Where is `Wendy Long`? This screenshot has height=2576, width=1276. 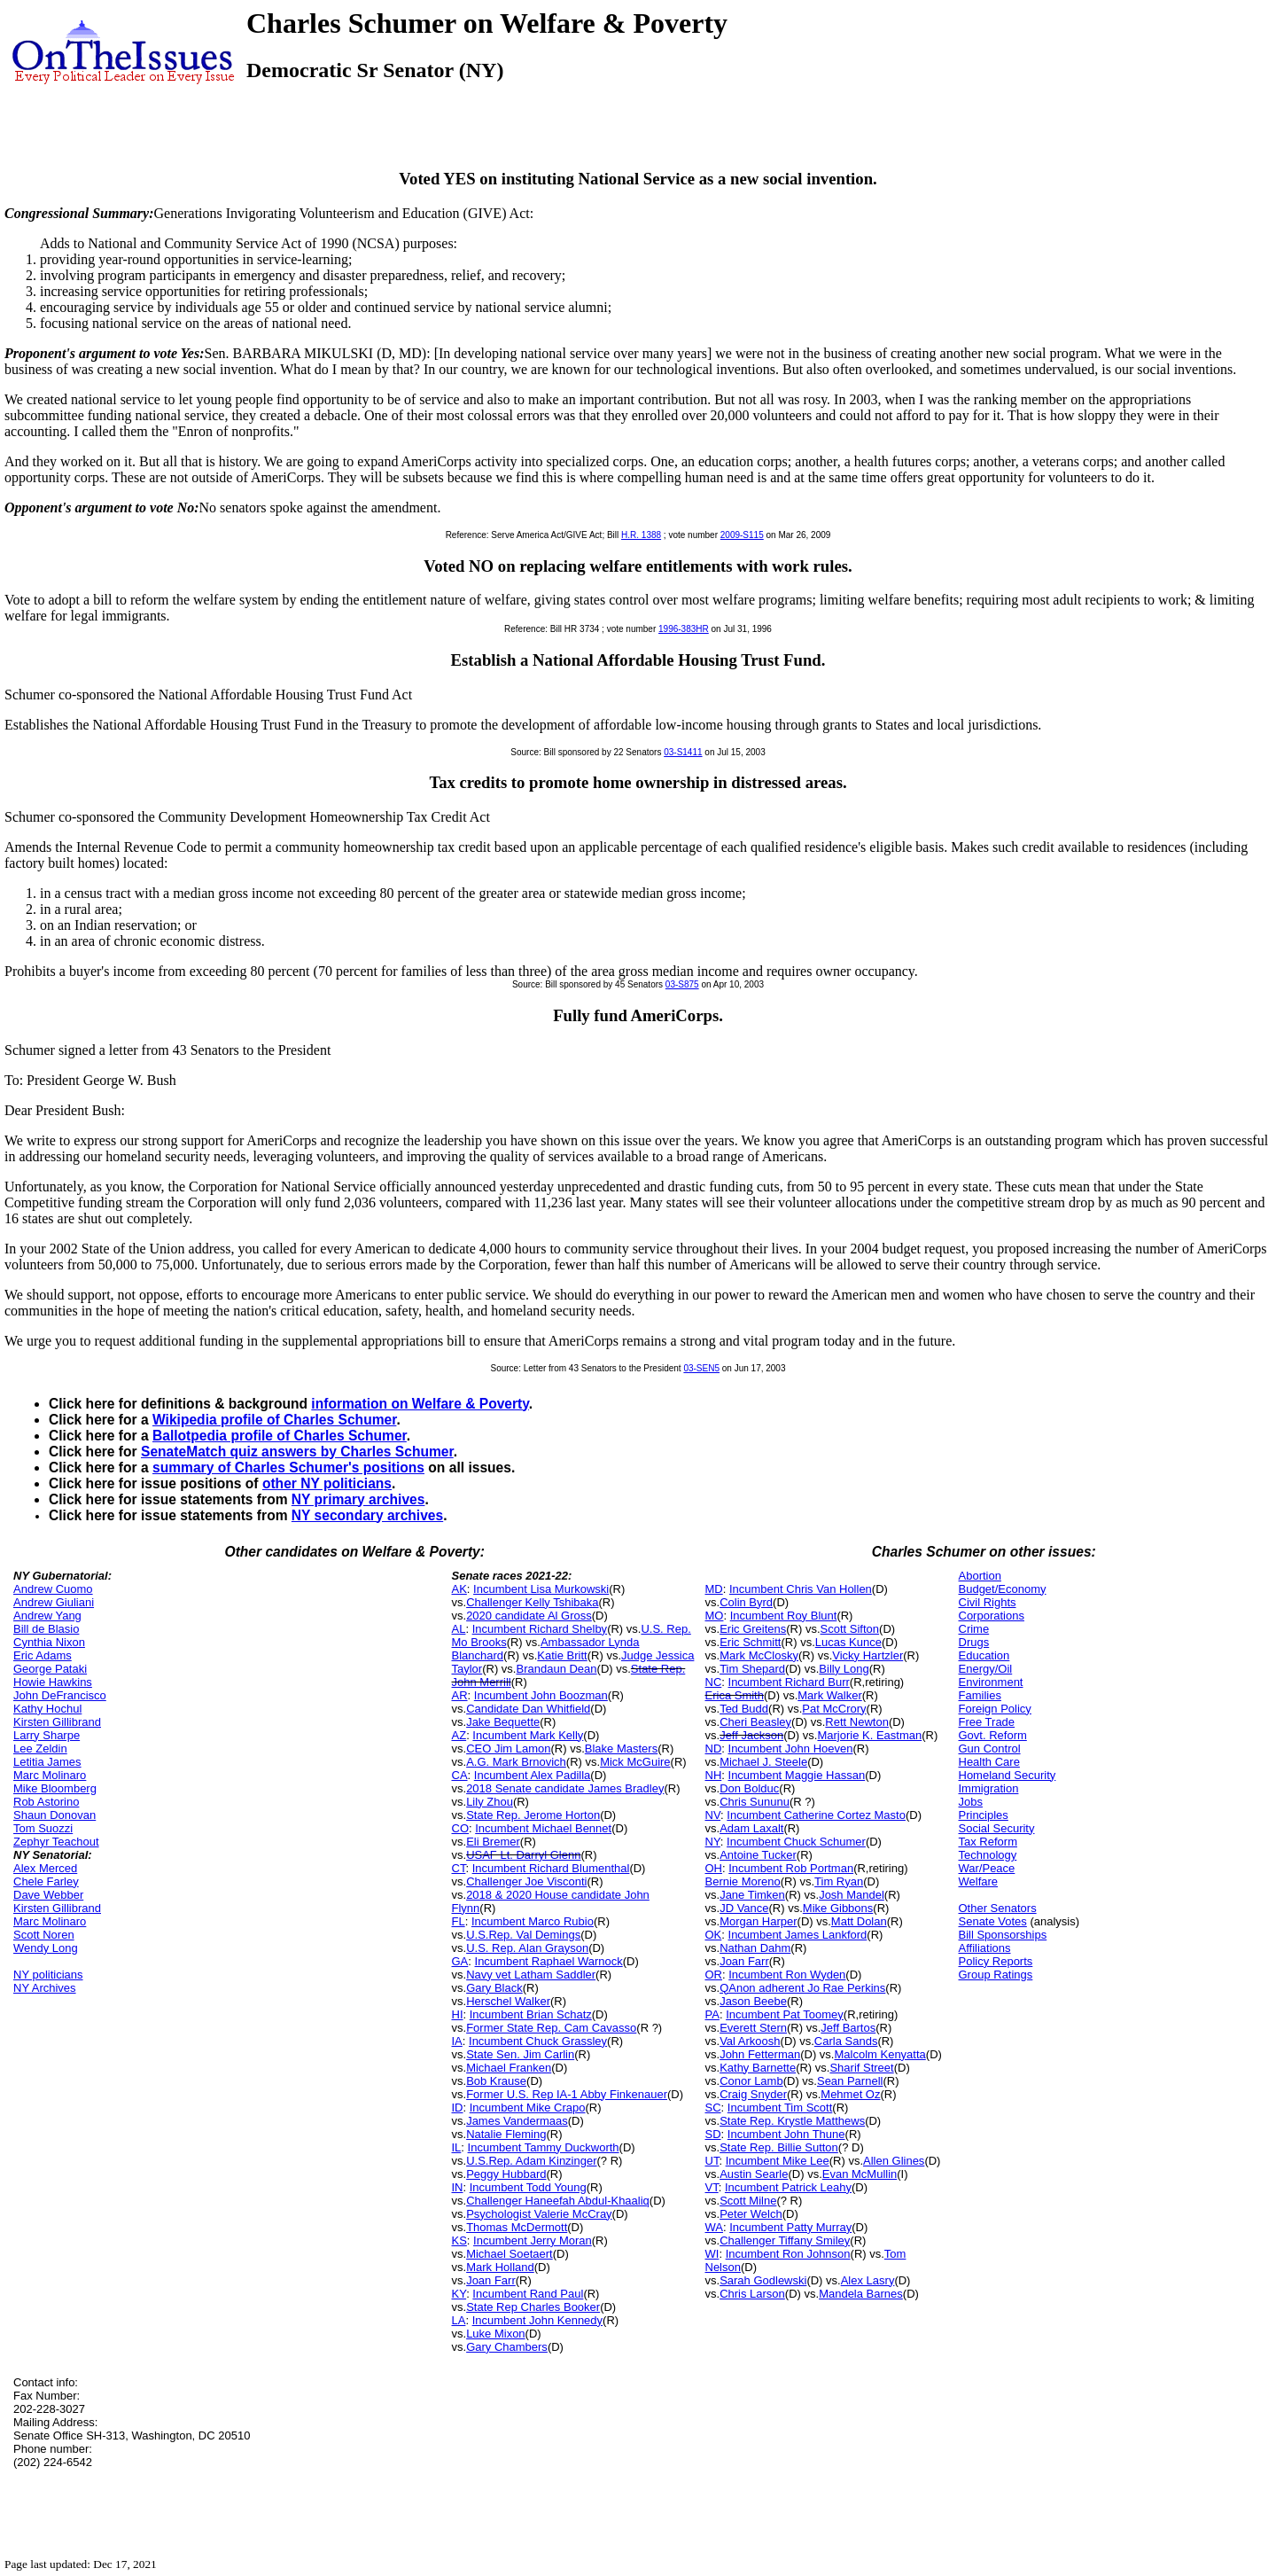 Wendy Long is located at coordinates (45, 1948).